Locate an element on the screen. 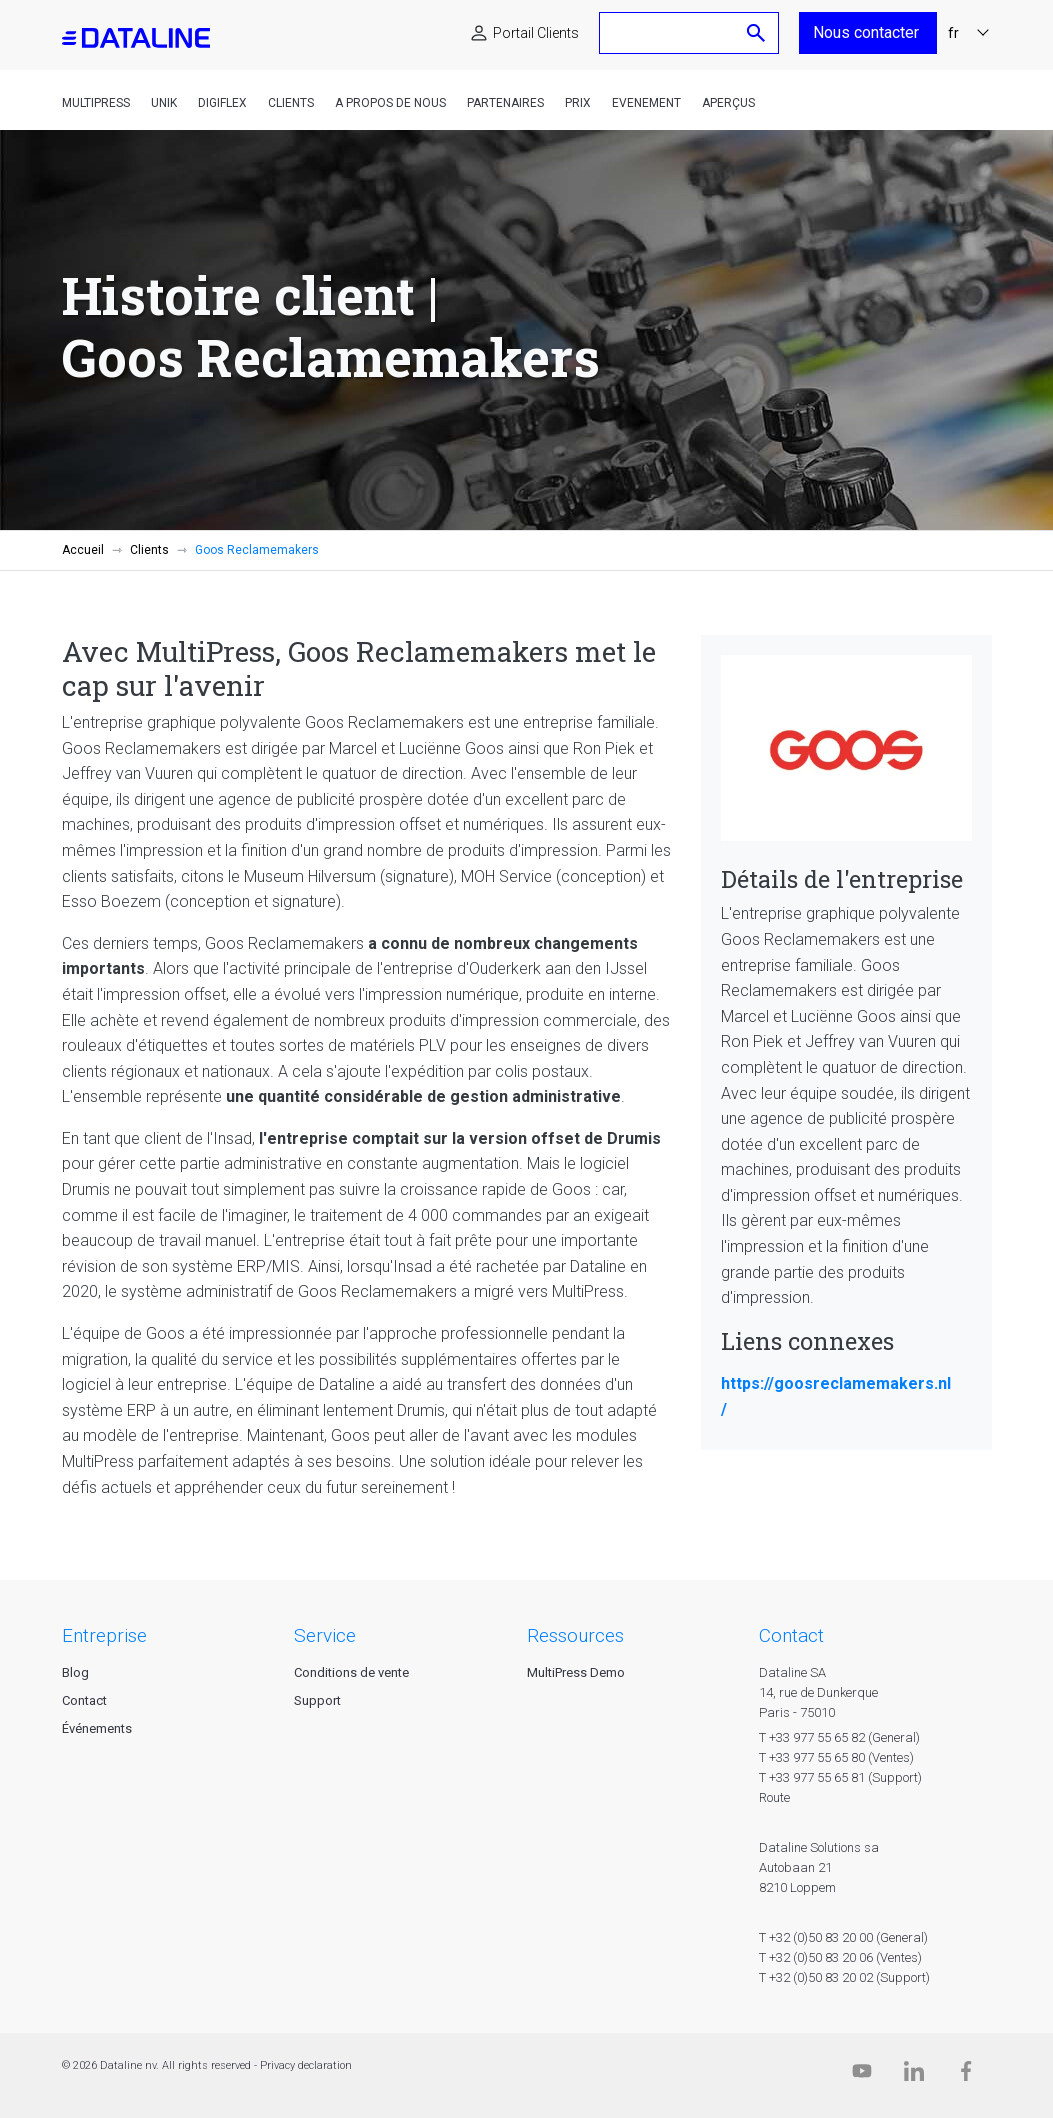 Image resolution: width=1053 pixels, height=2118 pixels. Aperçus is located at coordinates (728, 103).